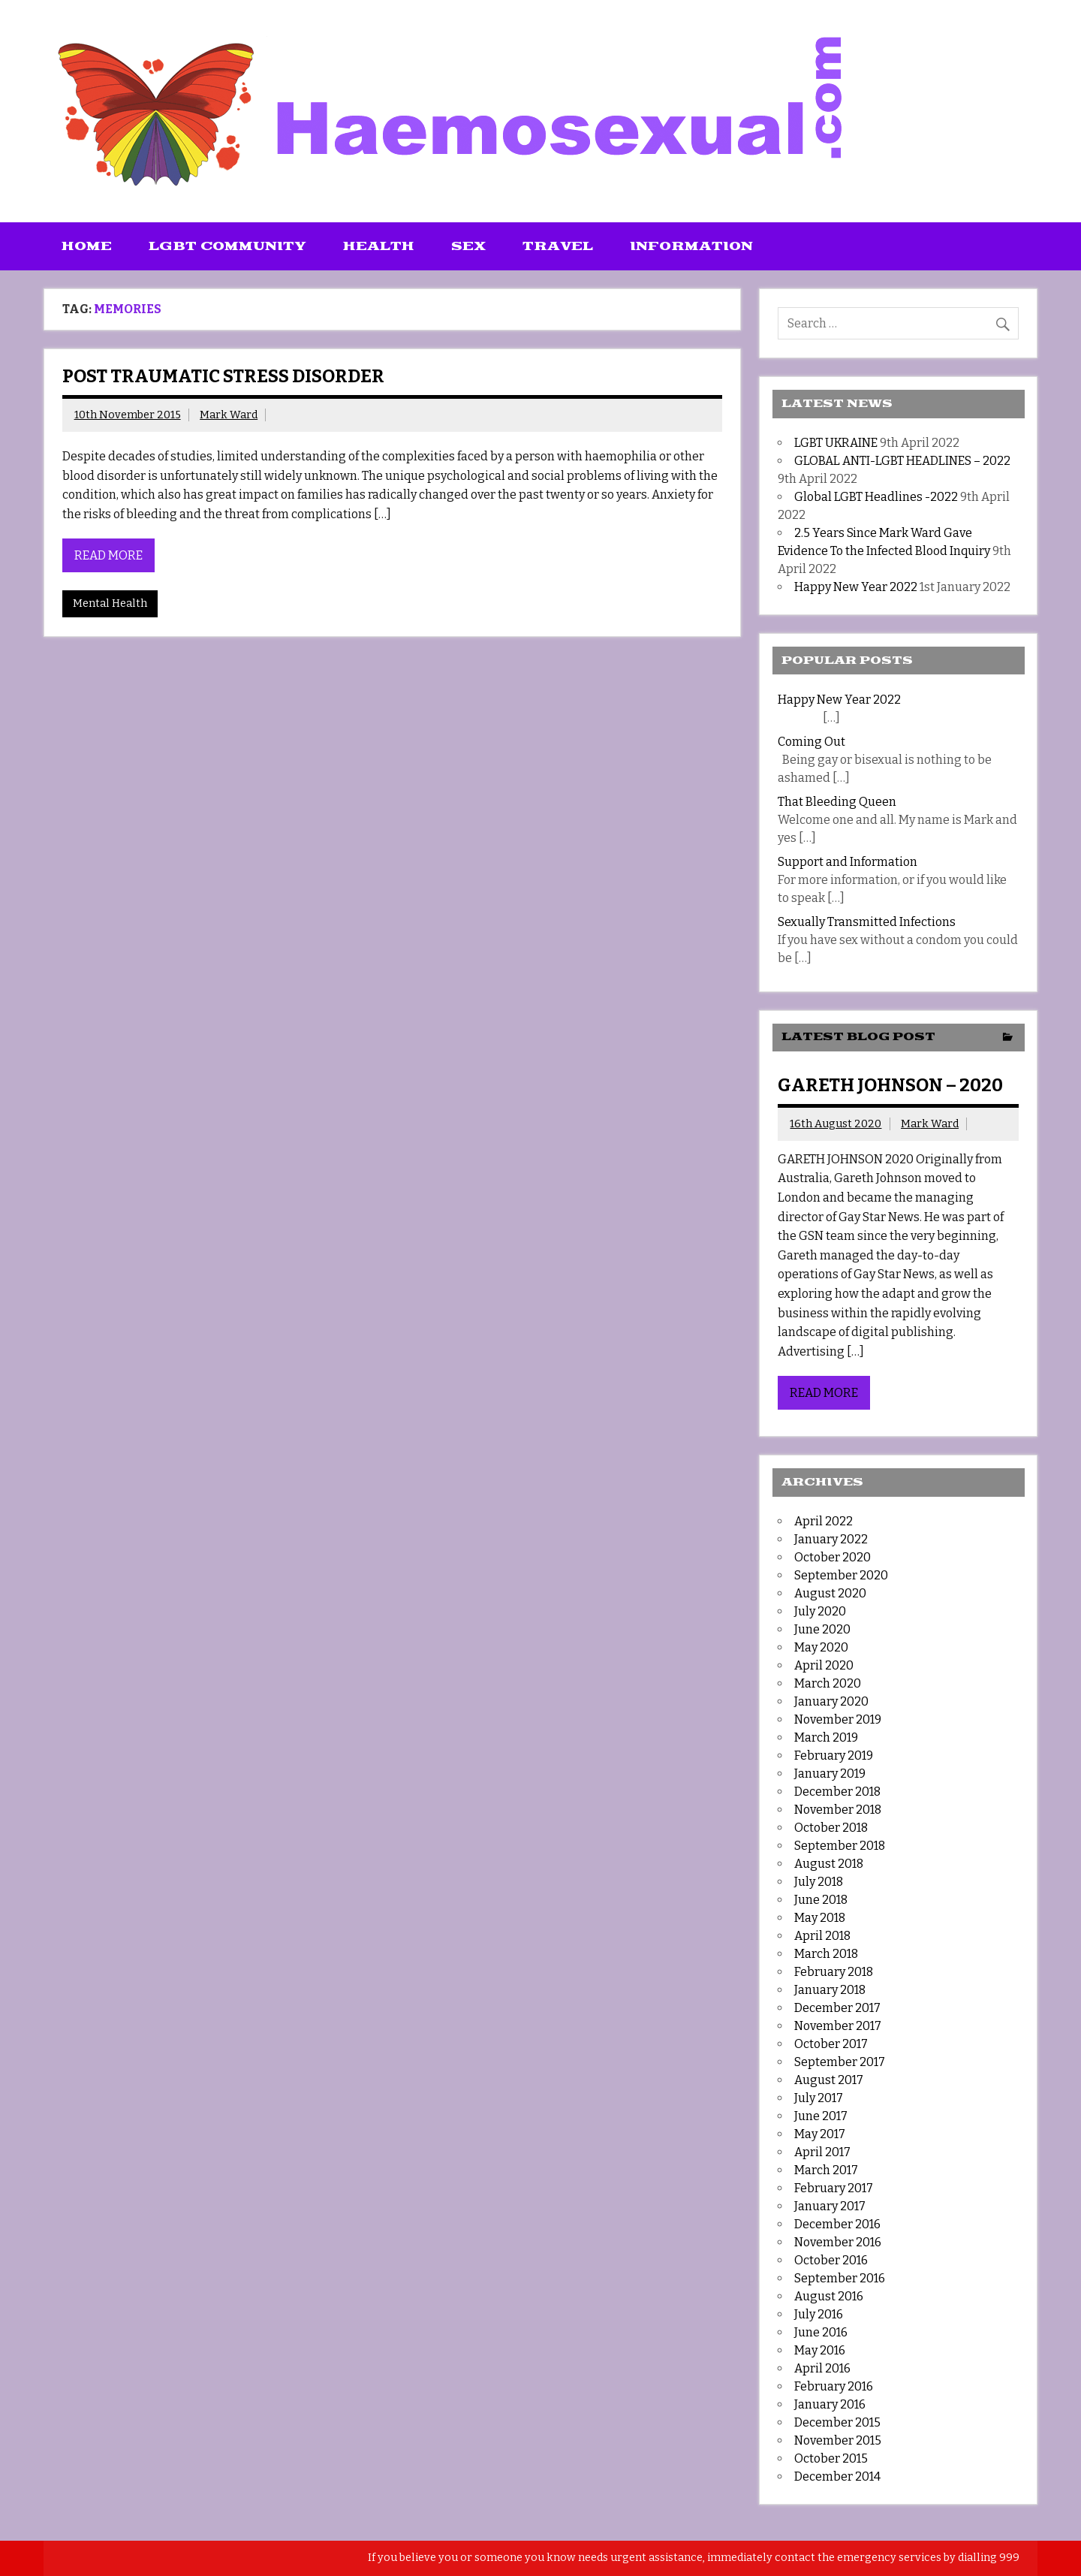 Image resolution: width=1081 pixels, height=2576 pixels. Describe the element at coordinates (826, 1954) in the screenshot. I see `March 2018` at that location.